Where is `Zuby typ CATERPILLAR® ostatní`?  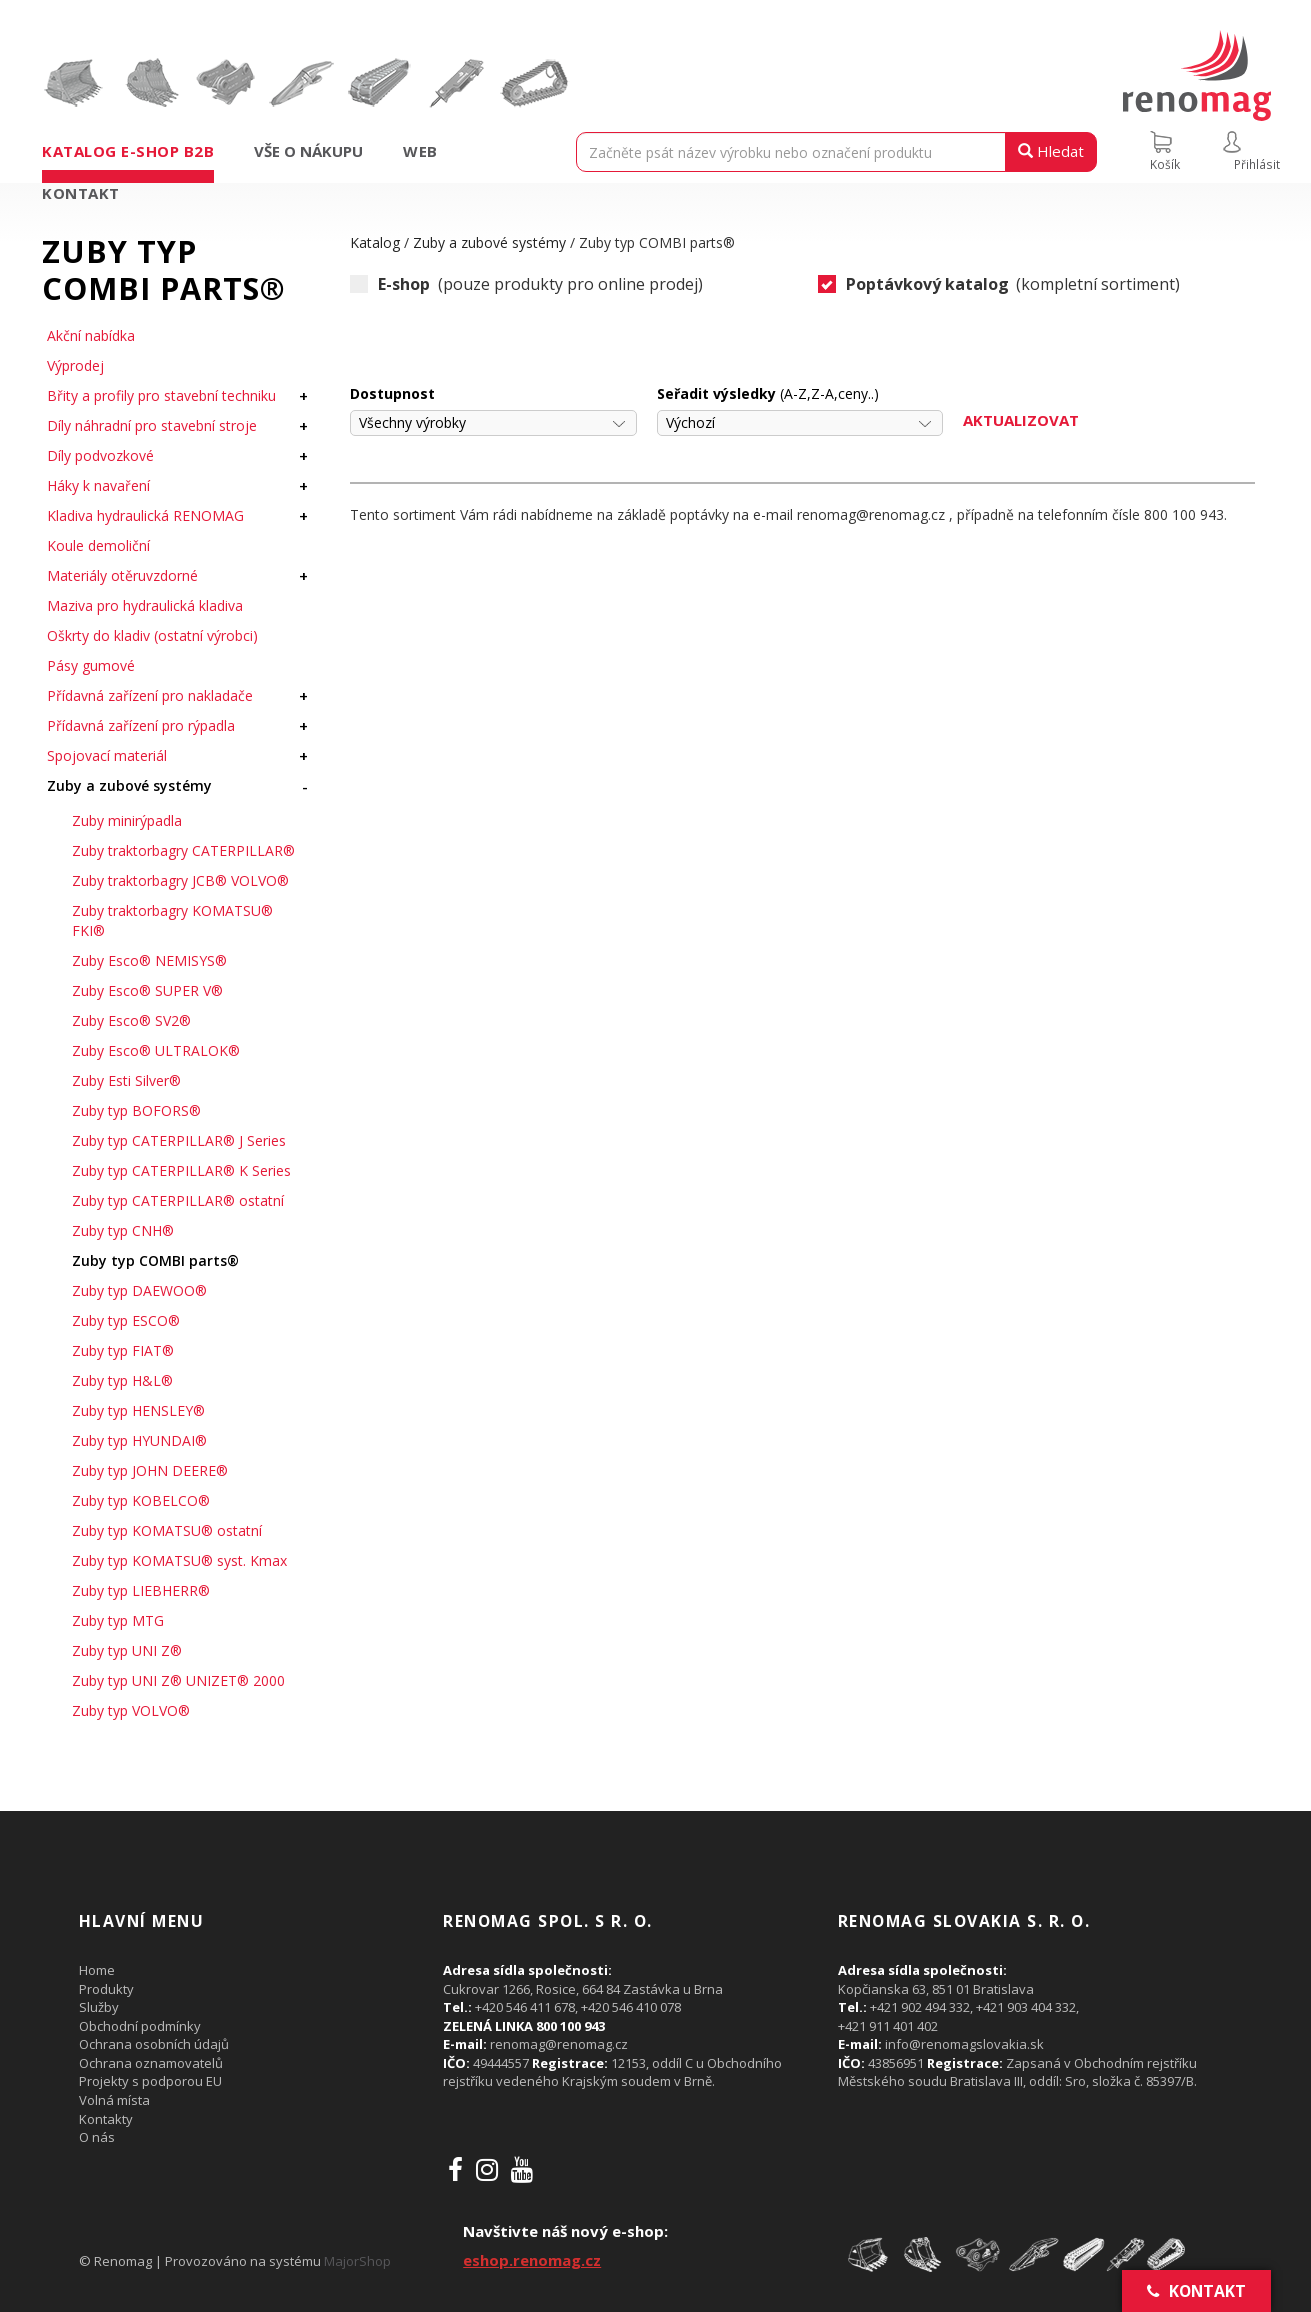
Zuby typ CATERPILLAR® ostatní is located at coordinates (178, 1200).